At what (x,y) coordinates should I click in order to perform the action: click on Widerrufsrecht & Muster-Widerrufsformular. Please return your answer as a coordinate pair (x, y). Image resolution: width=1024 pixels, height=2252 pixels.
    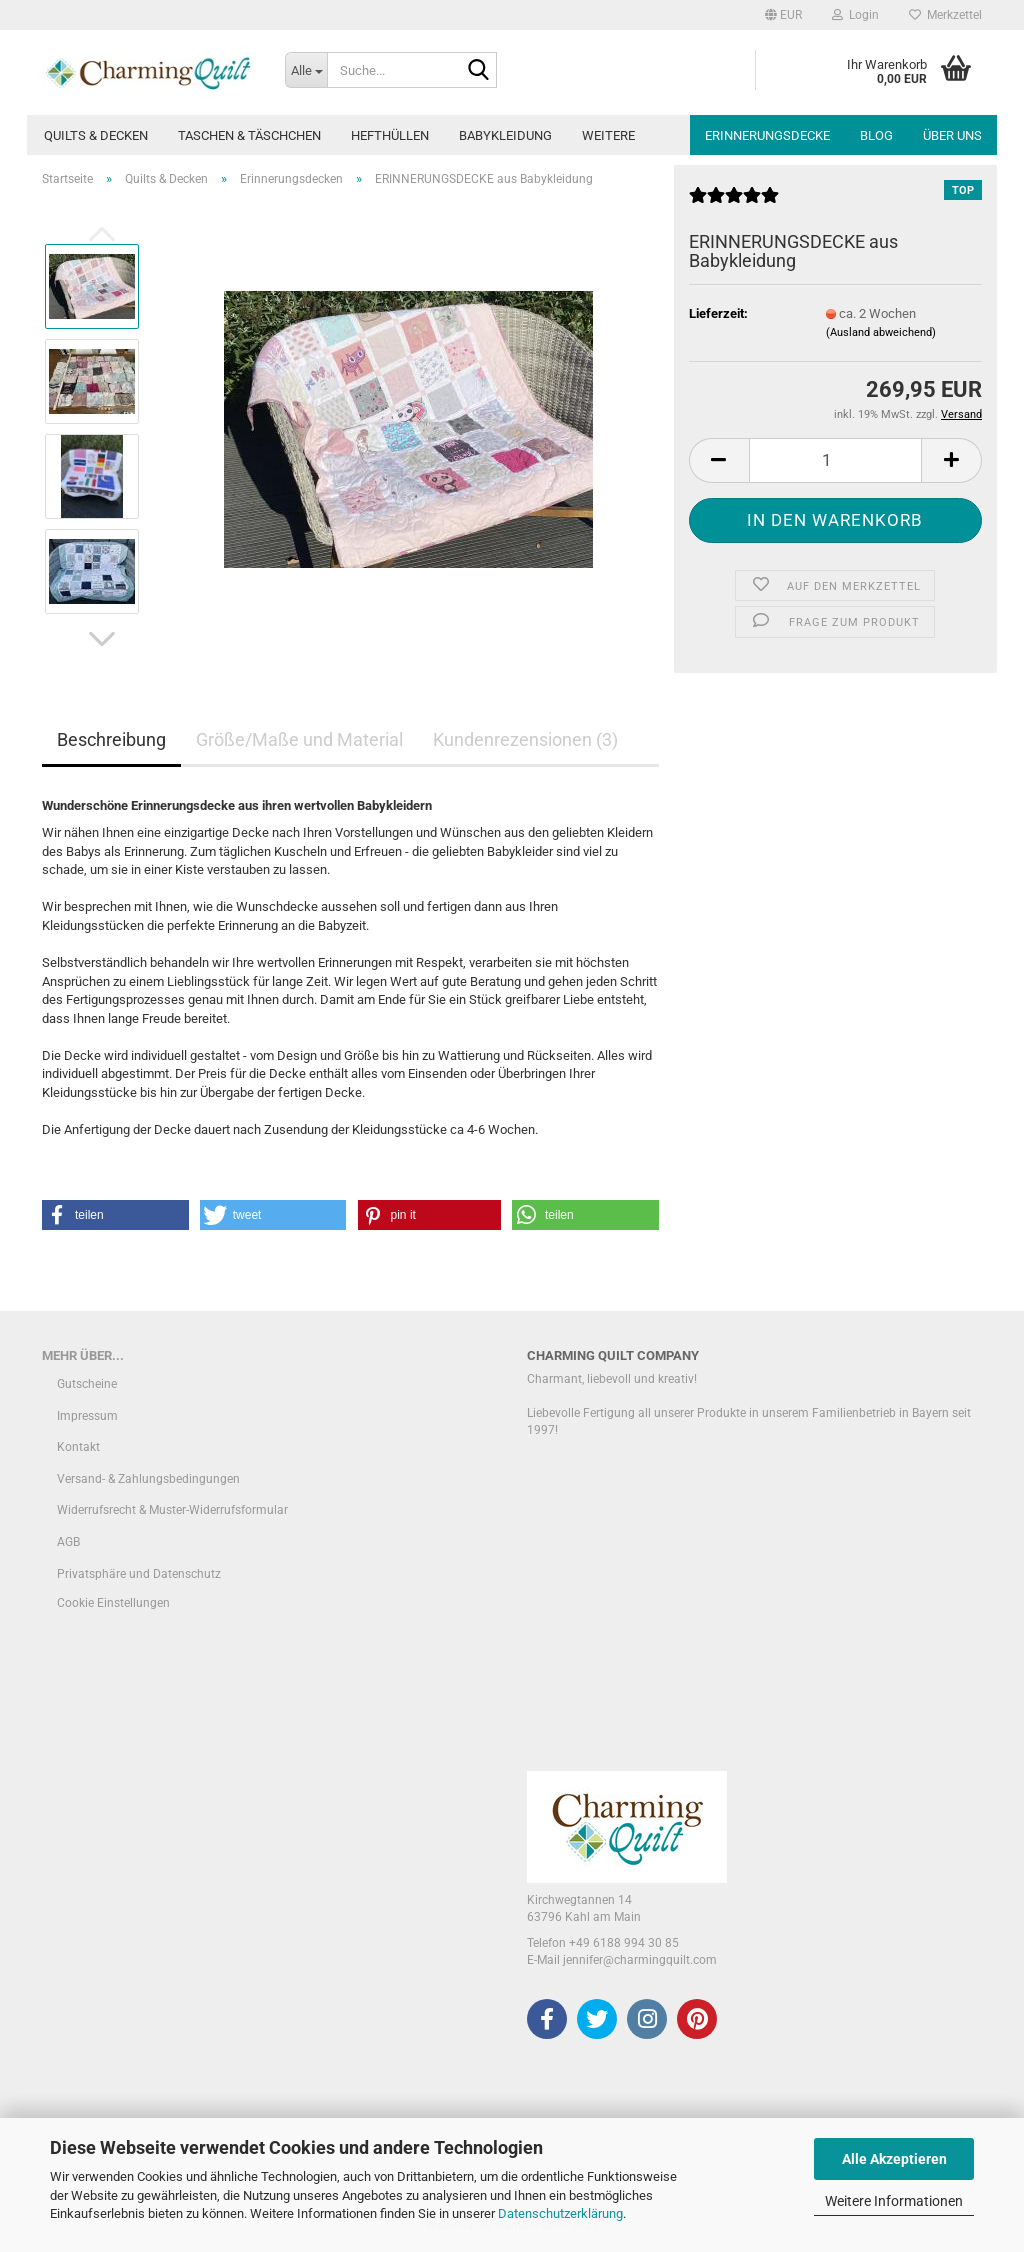
    Looking at the image, I should click on (172, 1510).